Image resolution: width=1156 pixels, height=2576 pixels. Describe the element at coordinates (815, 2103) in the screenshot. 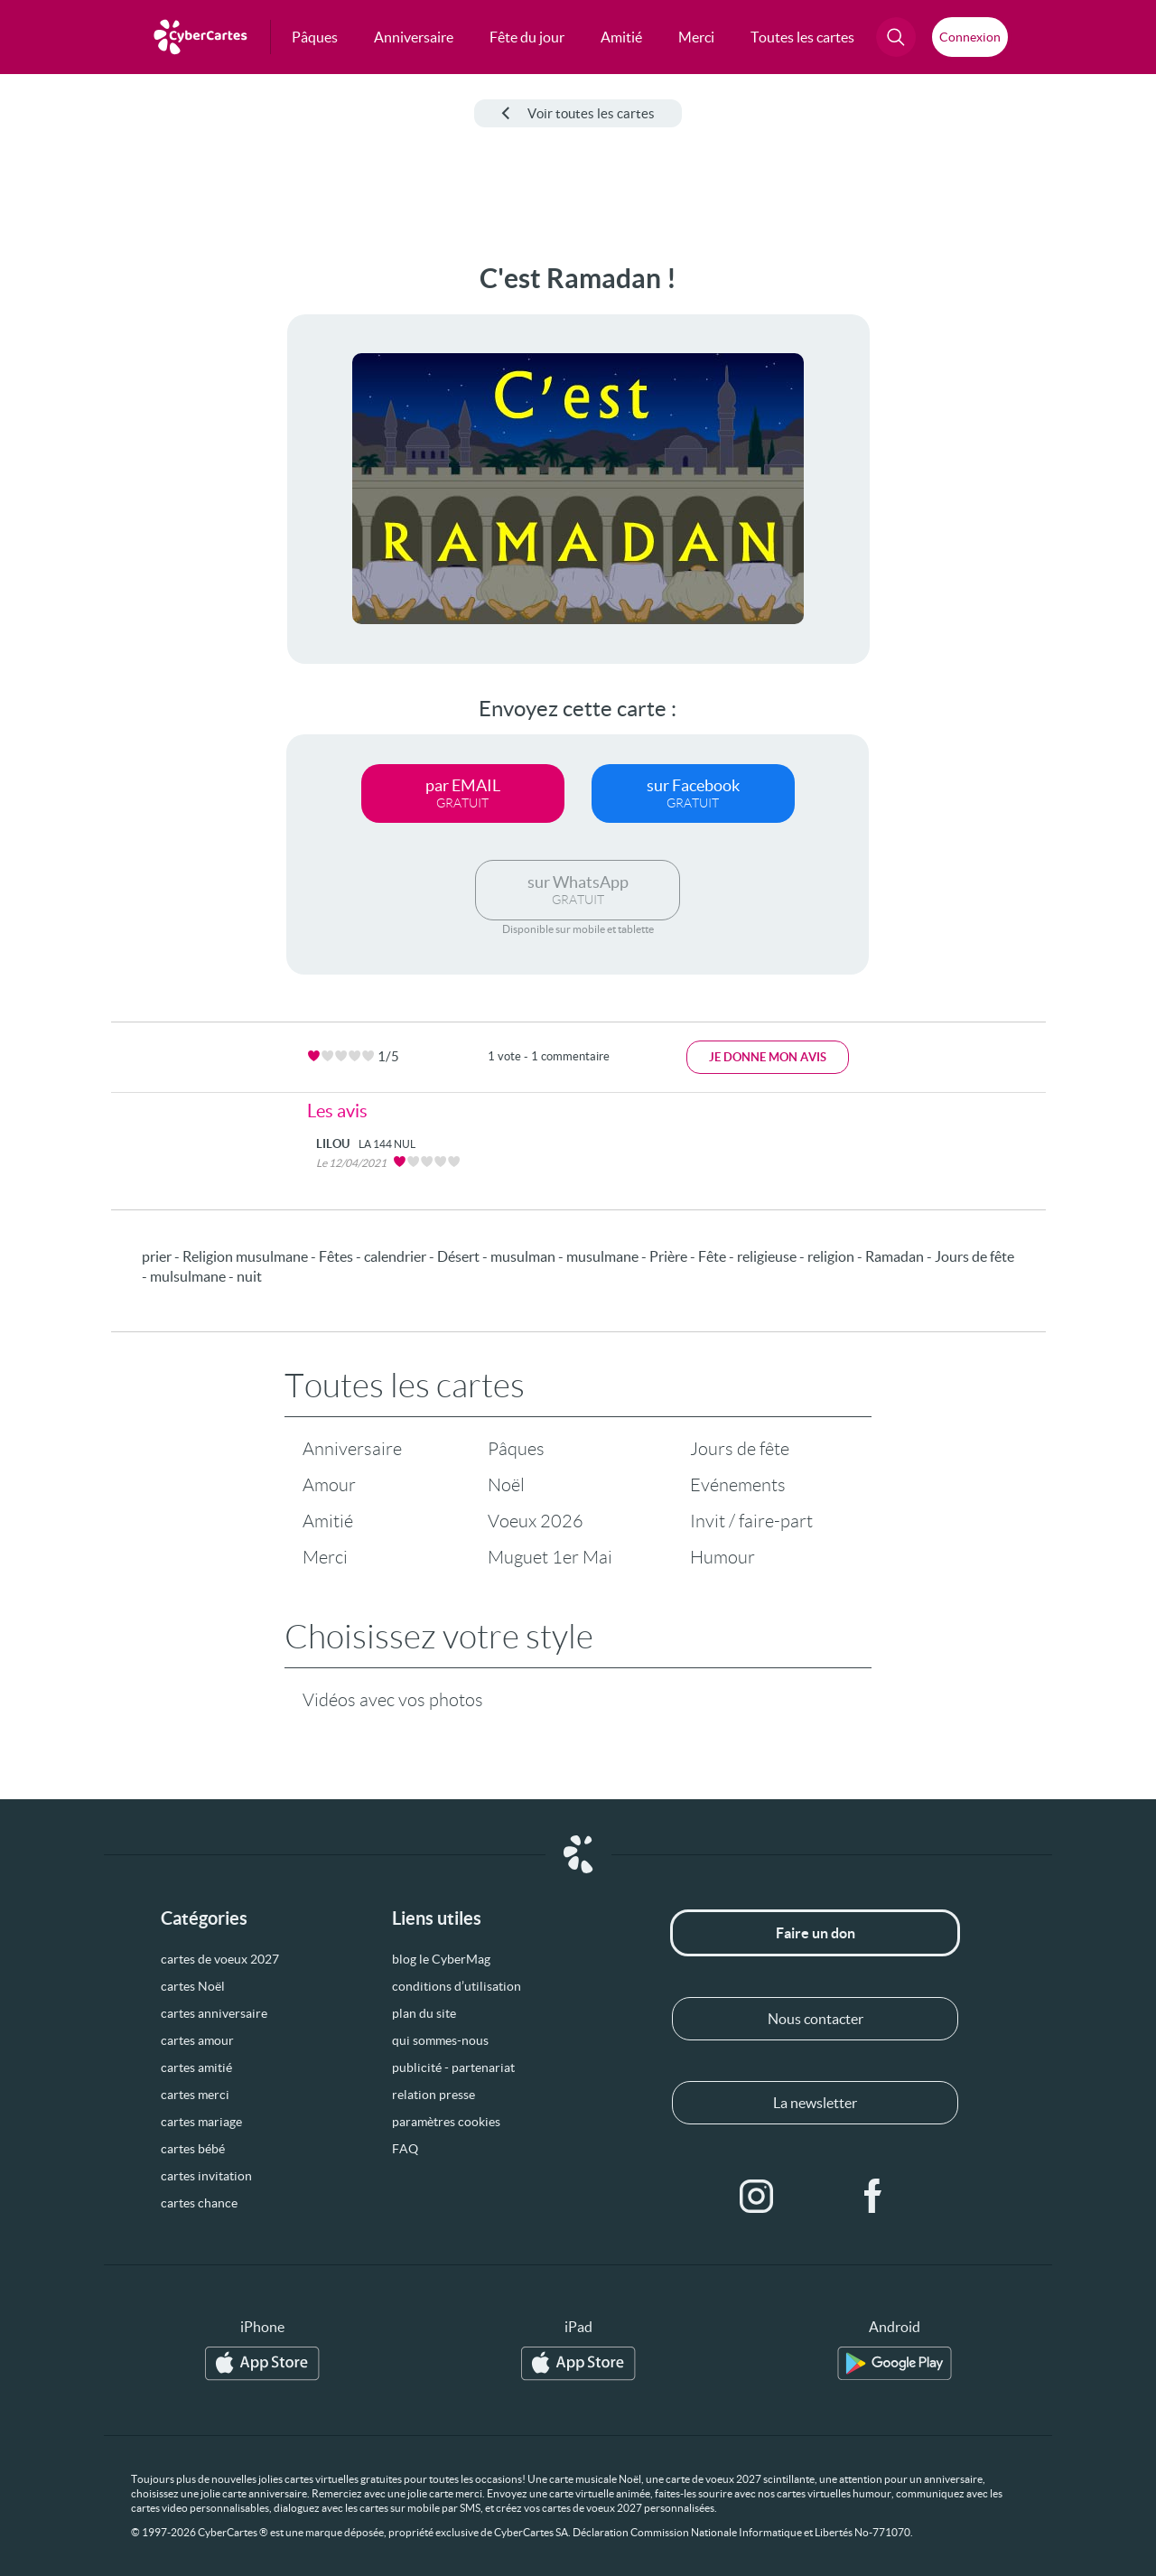

I see `La newsletter` at that location.